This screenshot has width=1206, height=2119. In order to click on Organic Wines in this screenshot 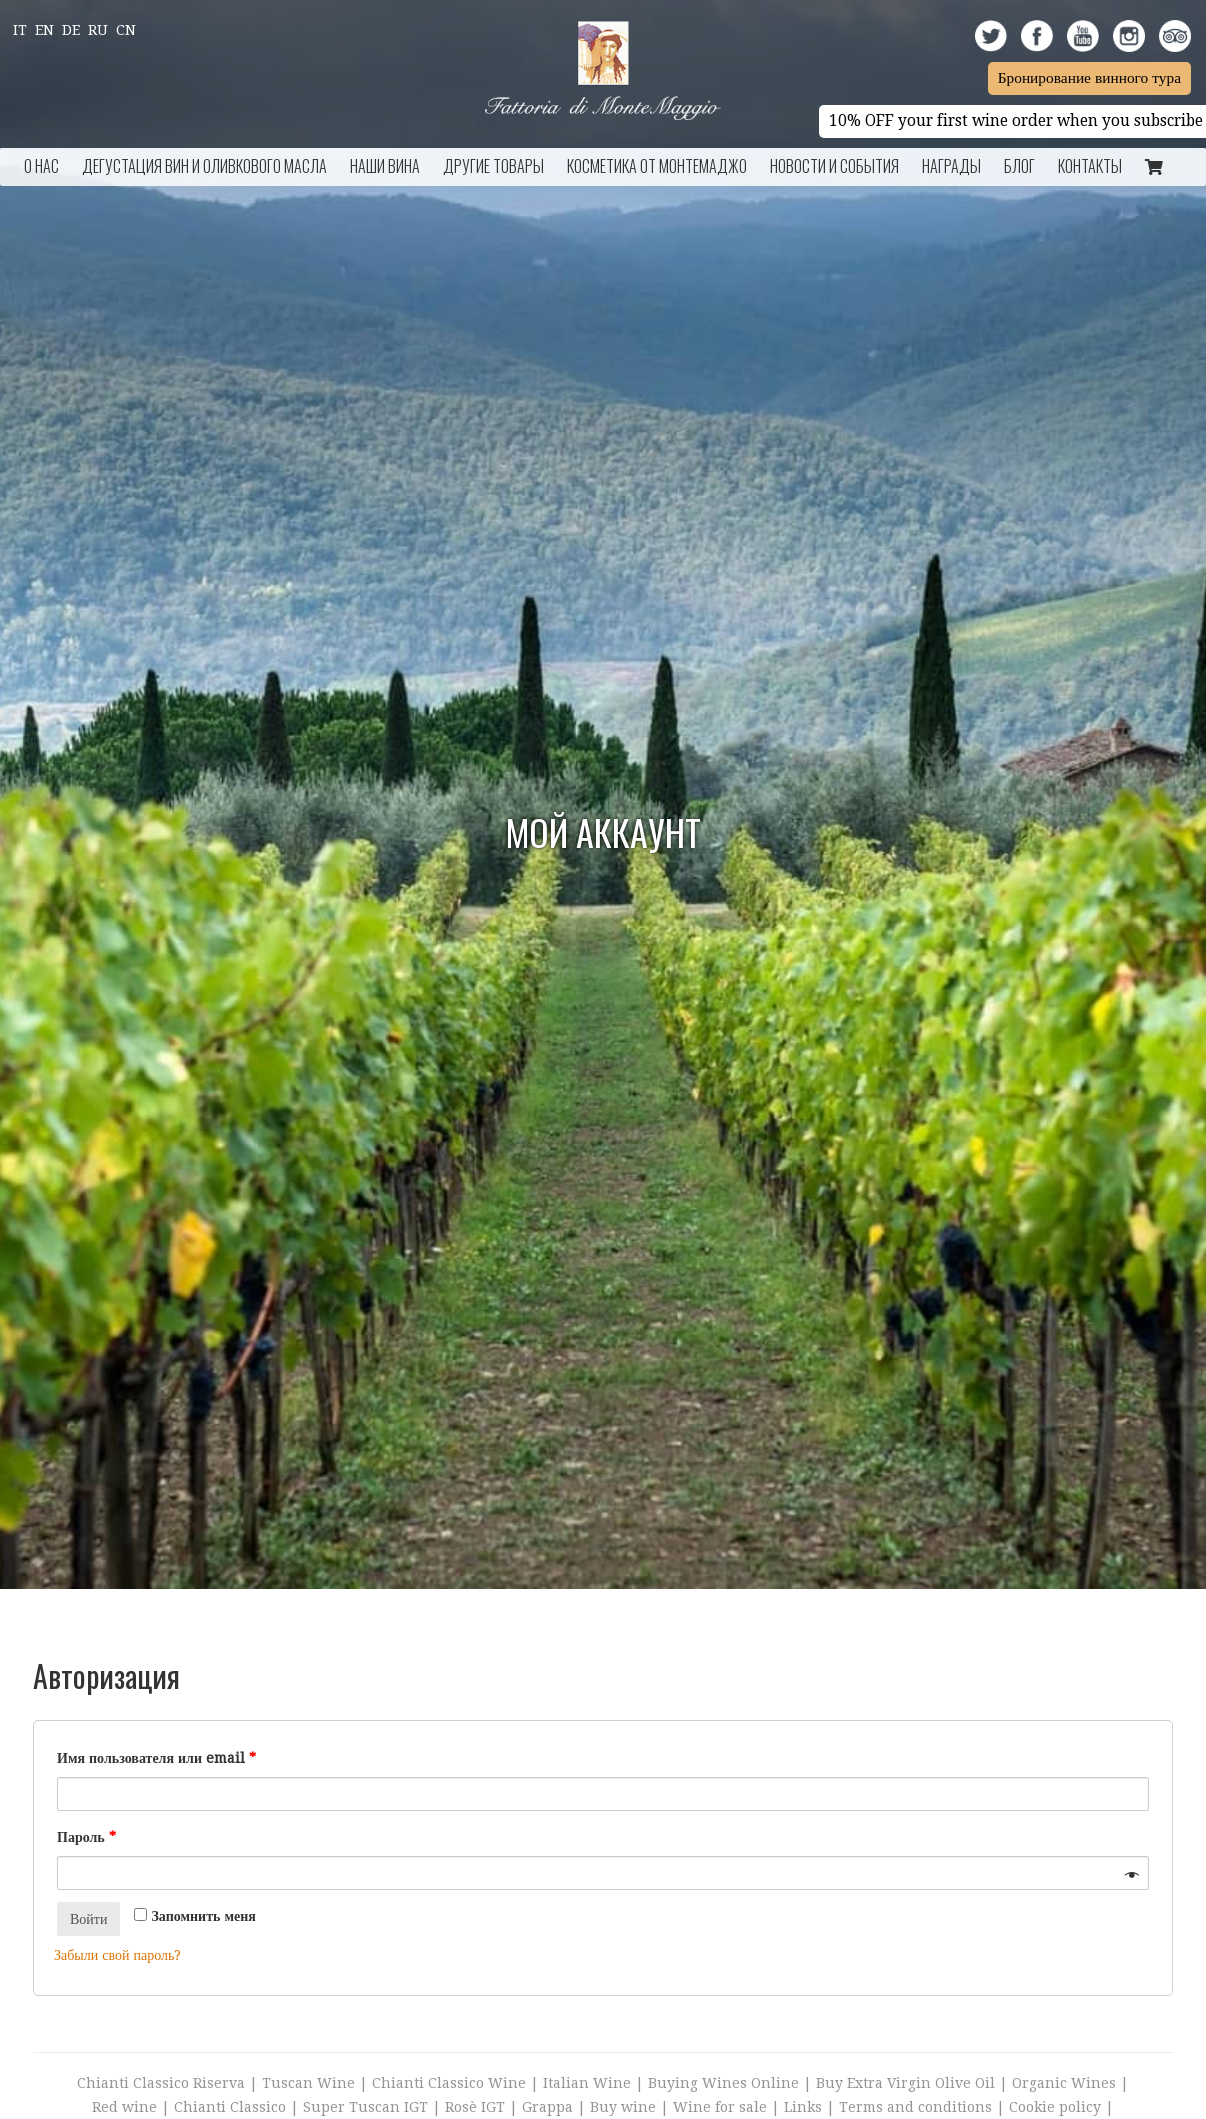, I will do `click(1064, 2083)`.